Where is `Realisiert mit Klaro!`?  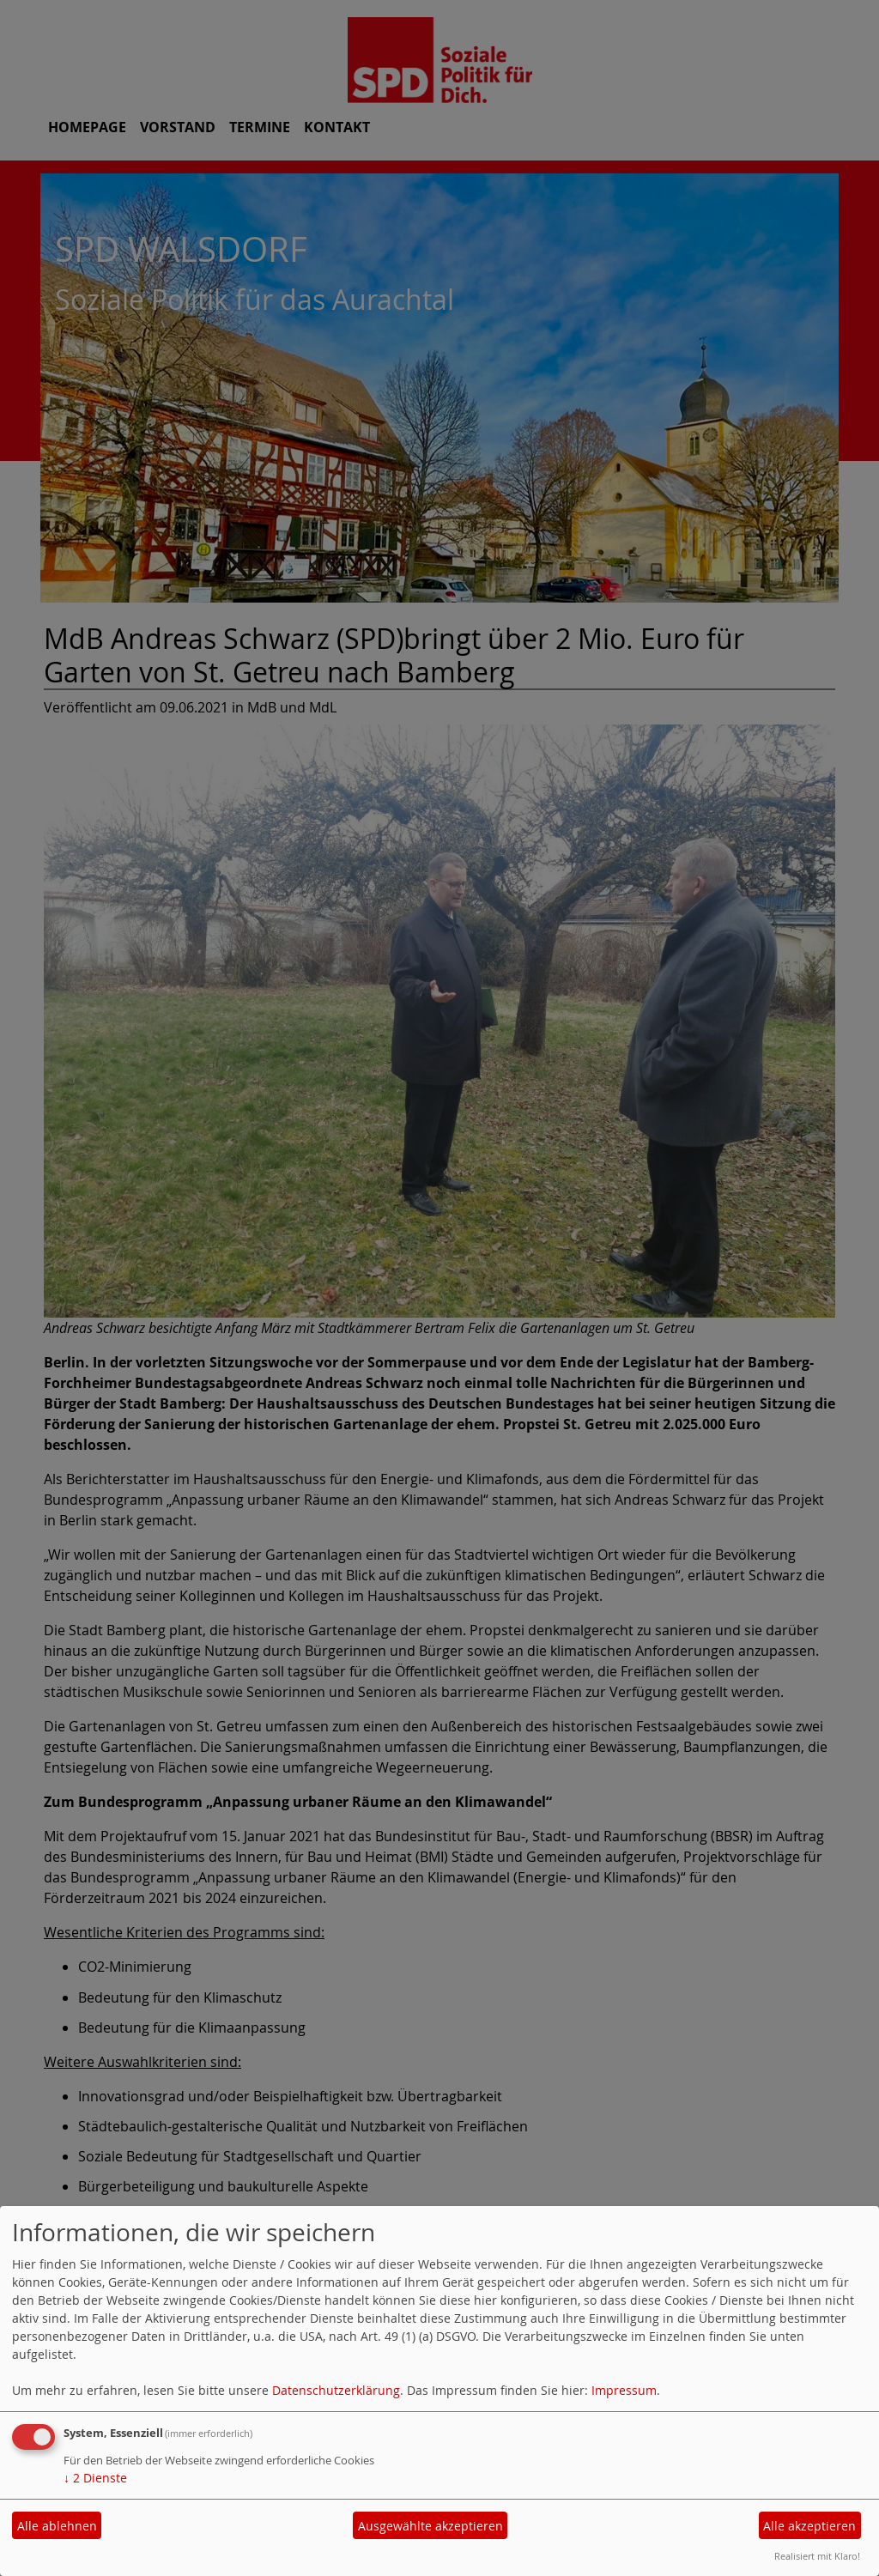
Realisiert mit Klaro! is located at coordinates (817, 2555).